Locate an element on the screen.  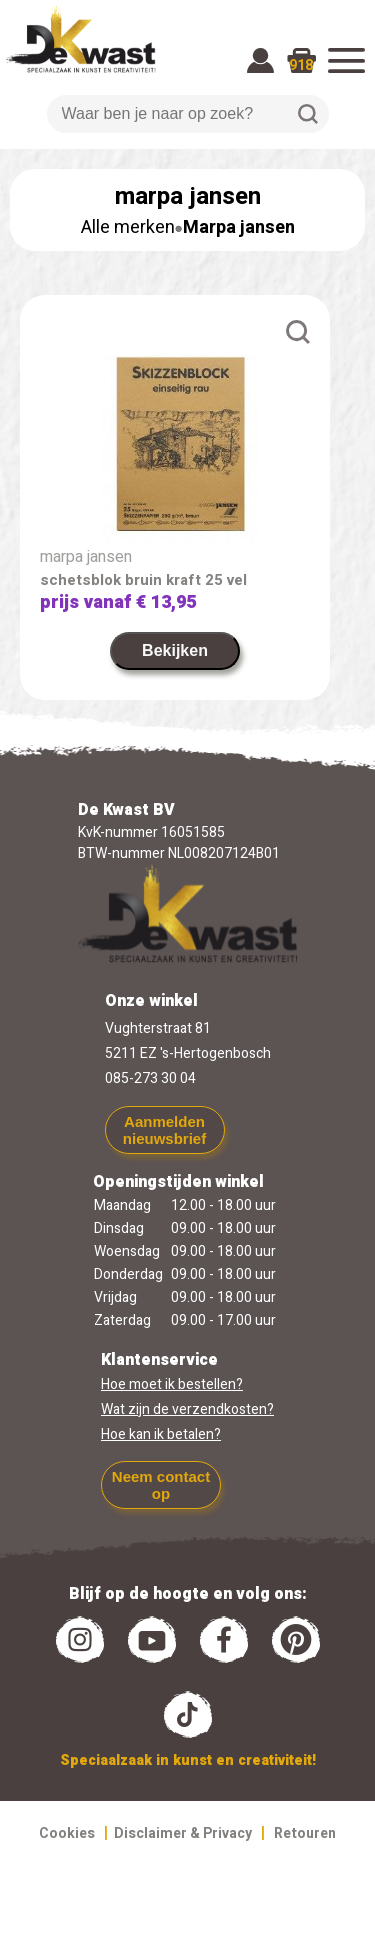
Wat zijn de verzendkosten? is located at coordinates (187, 1409).